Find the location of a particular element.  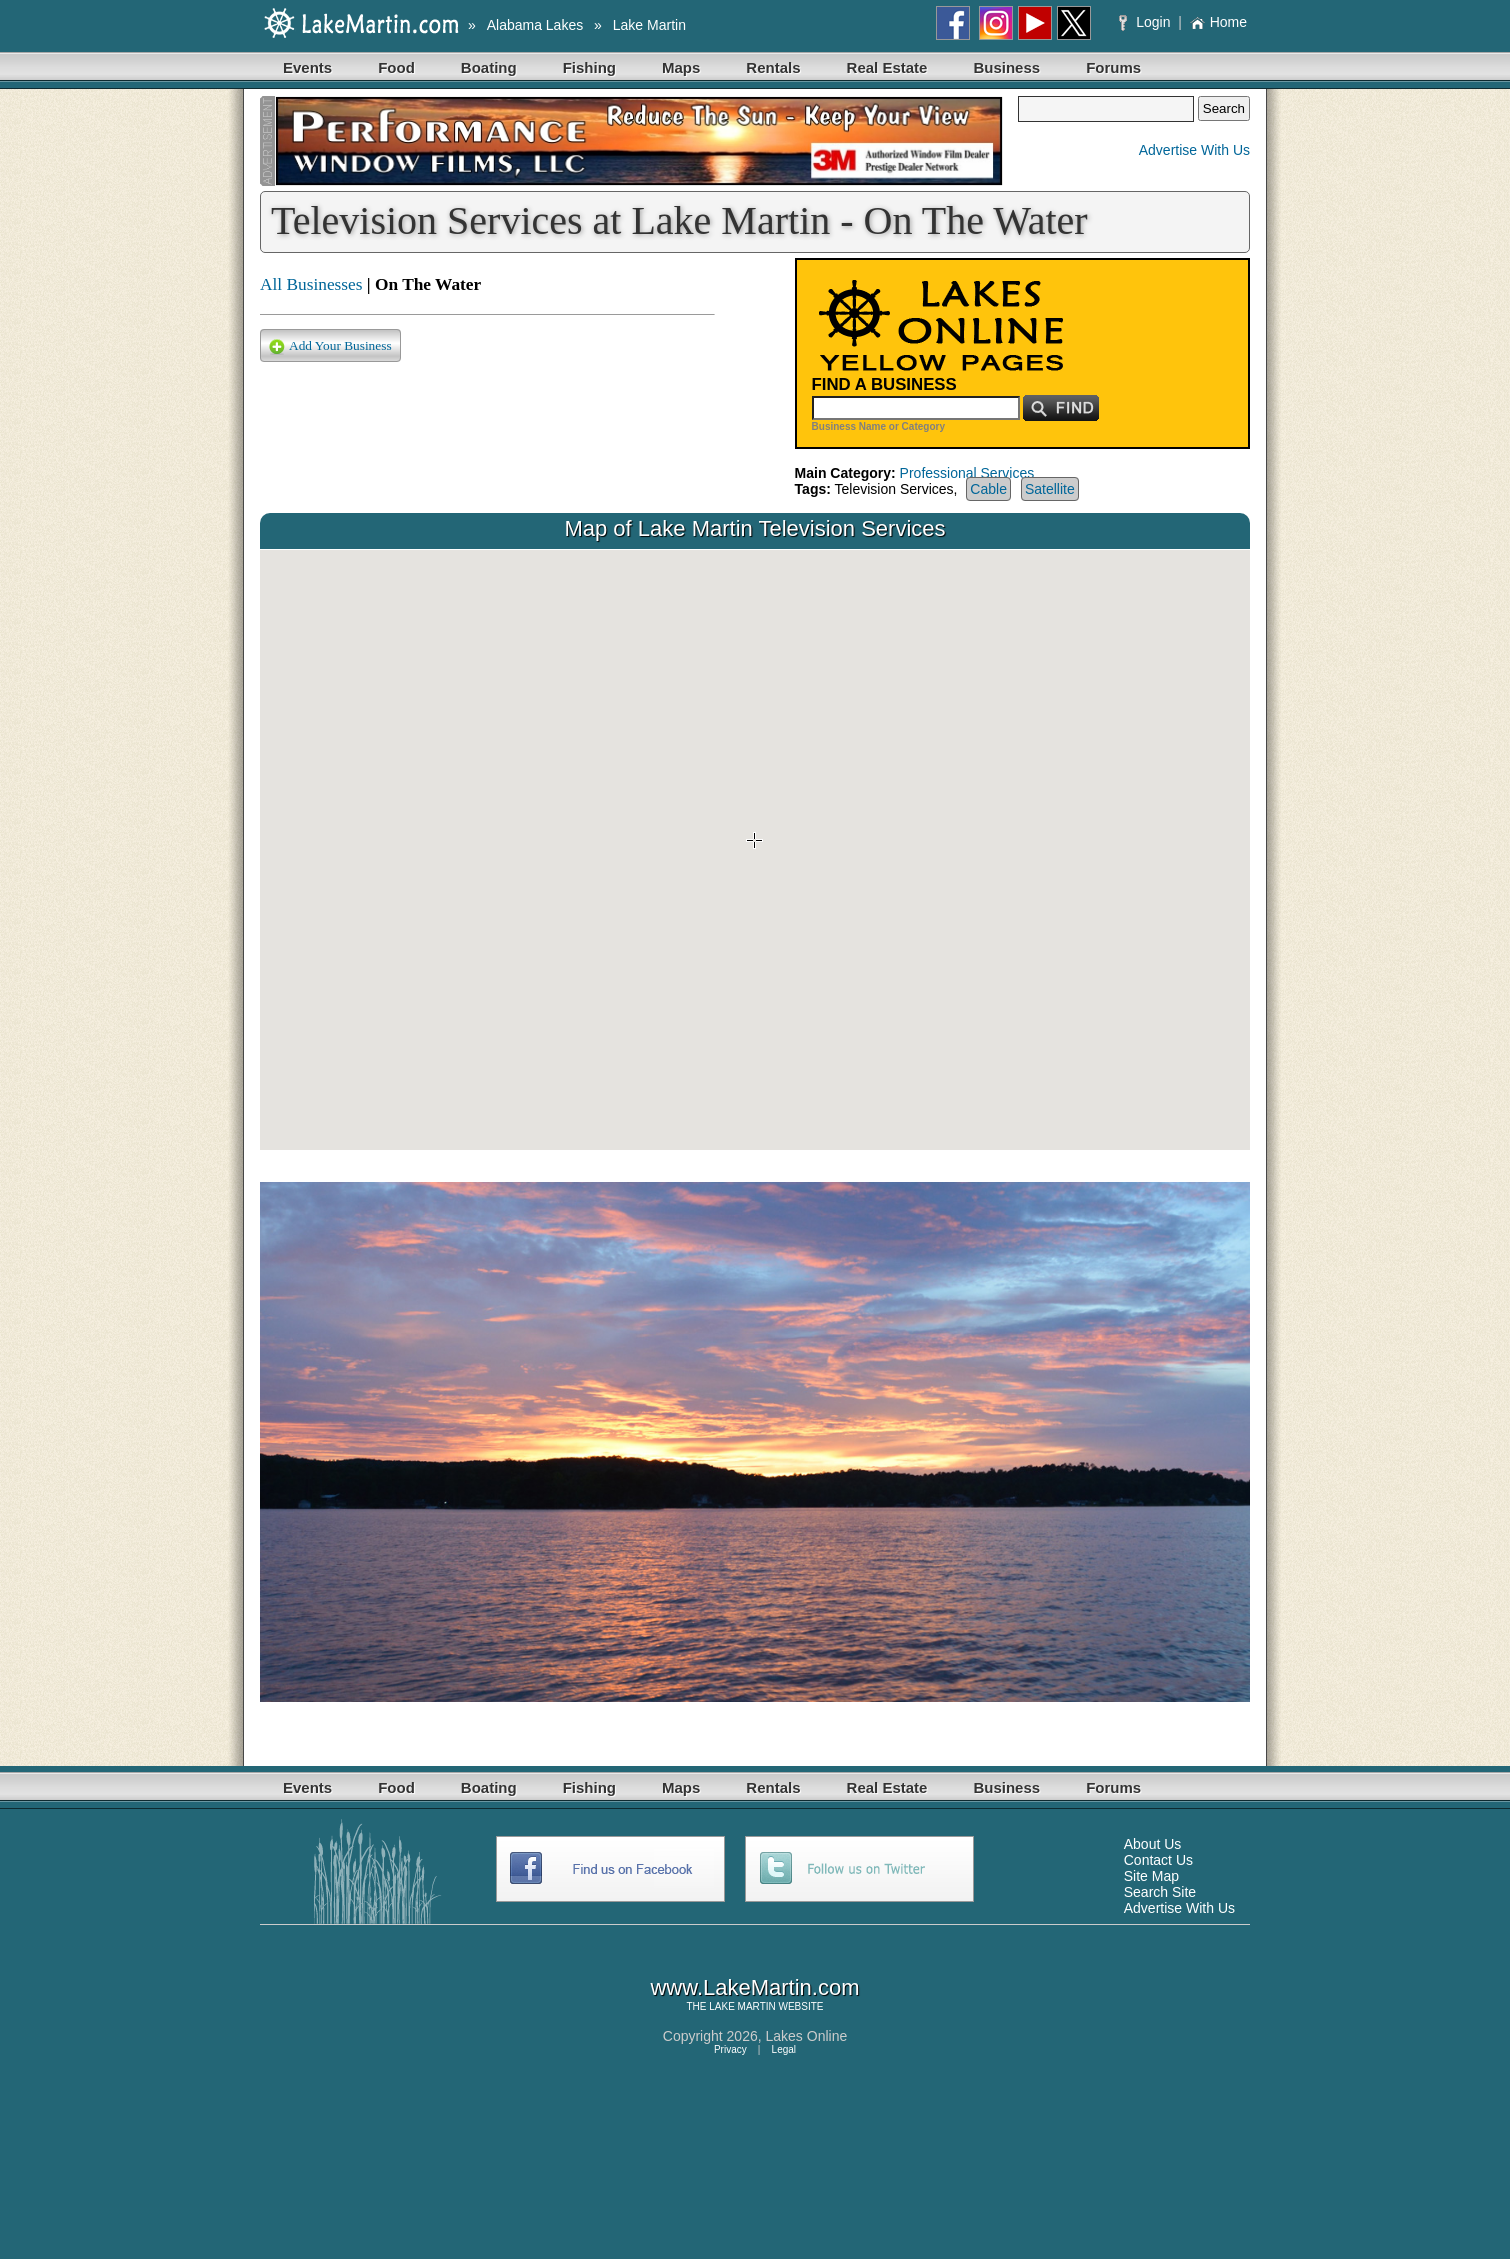

Rentals is located at coordinates (773, 67).